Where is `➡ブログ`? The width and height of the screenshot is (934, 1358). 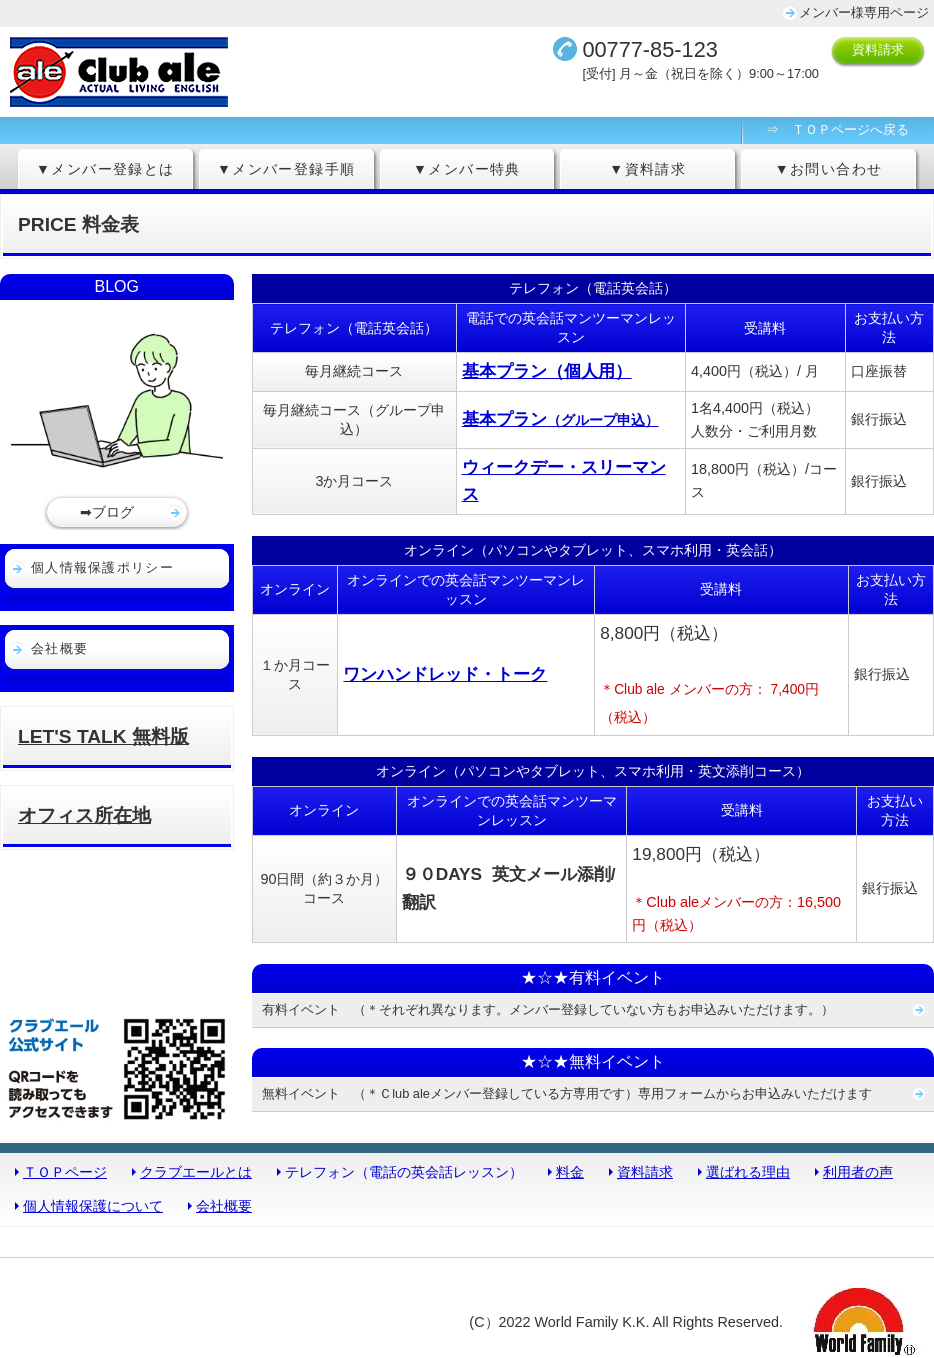 ➡ブログ is located at coordinates (107, 512).